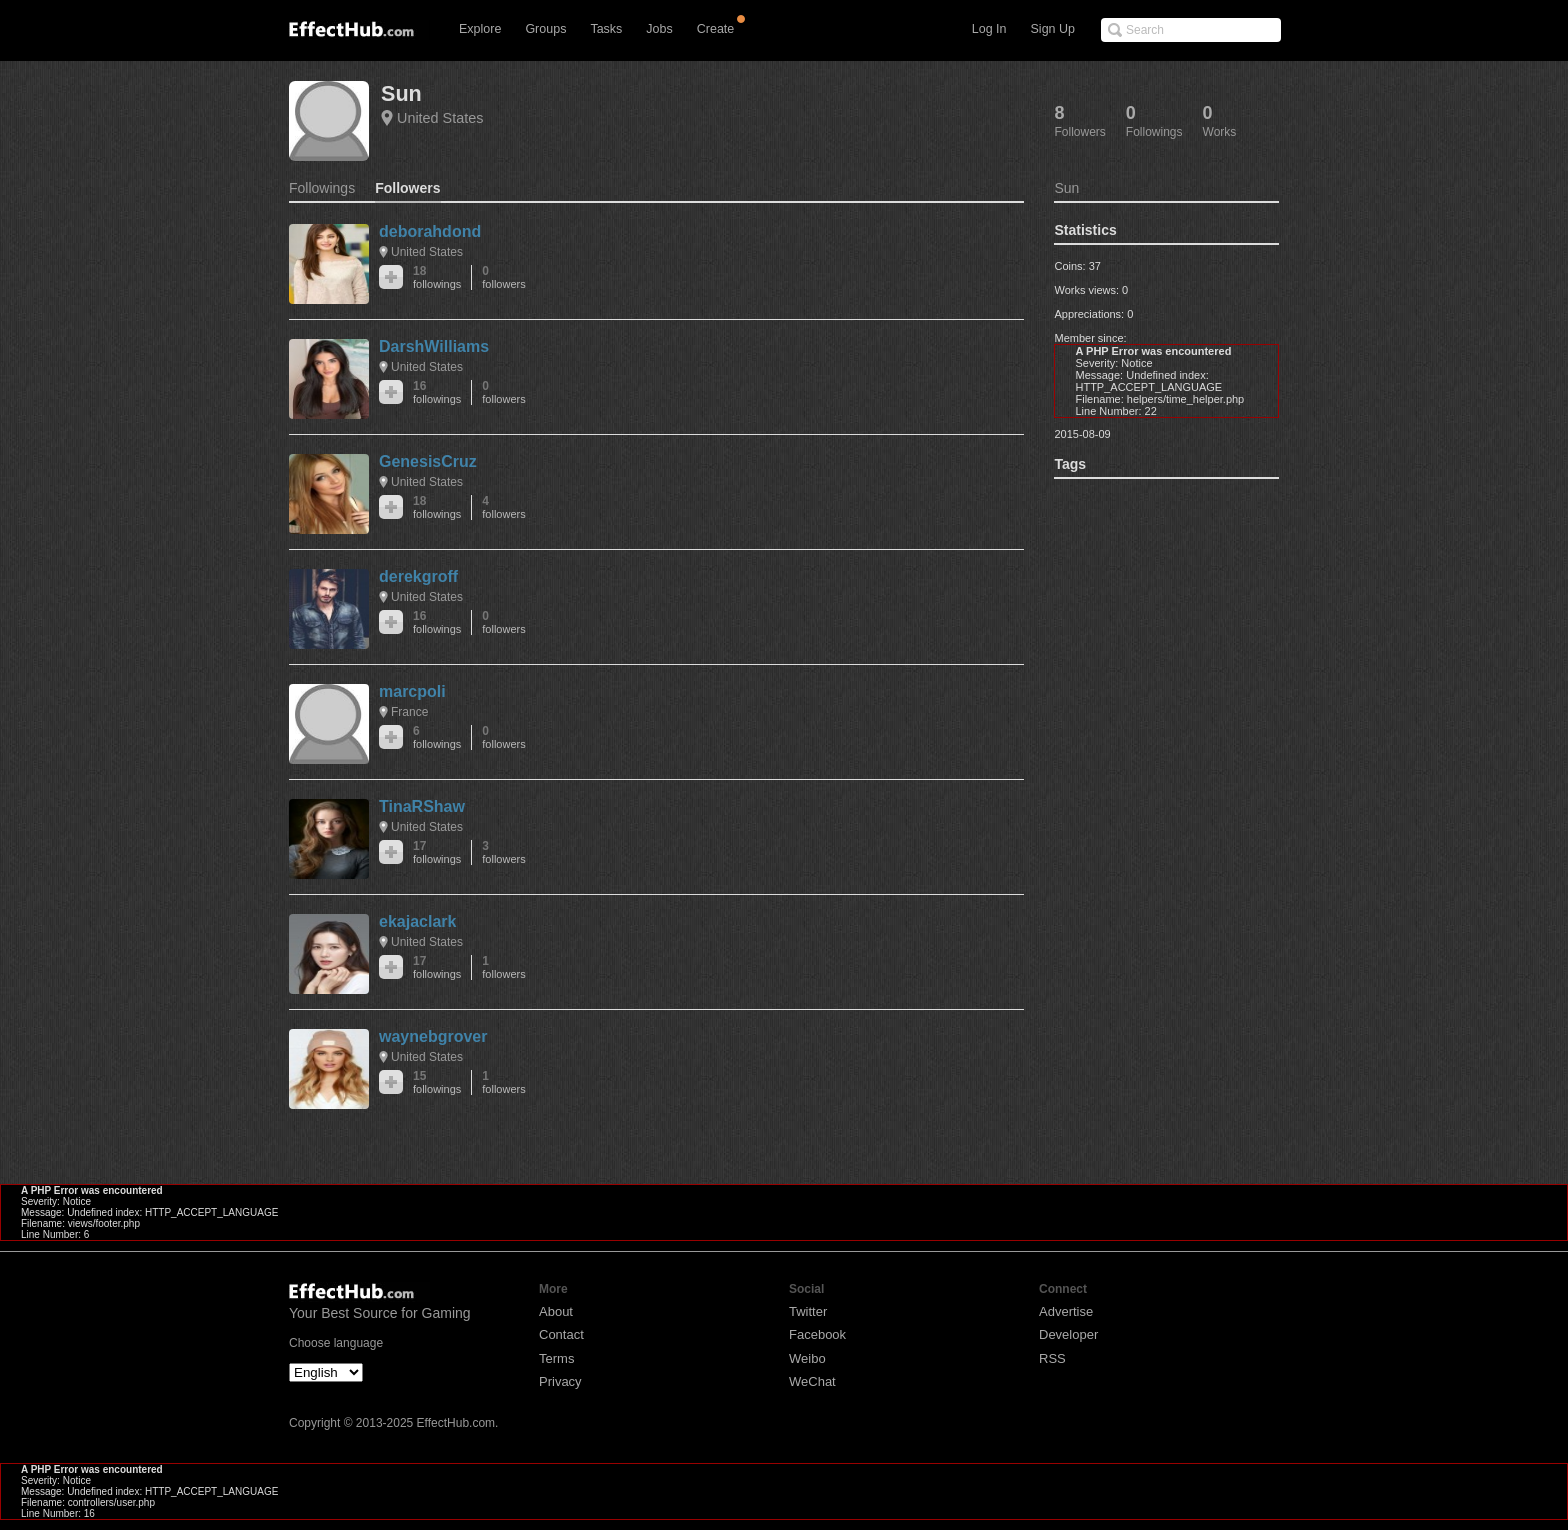 The width and height of the screenshot is (1568, 1530). I want to click on Sun, so click(401, 93).